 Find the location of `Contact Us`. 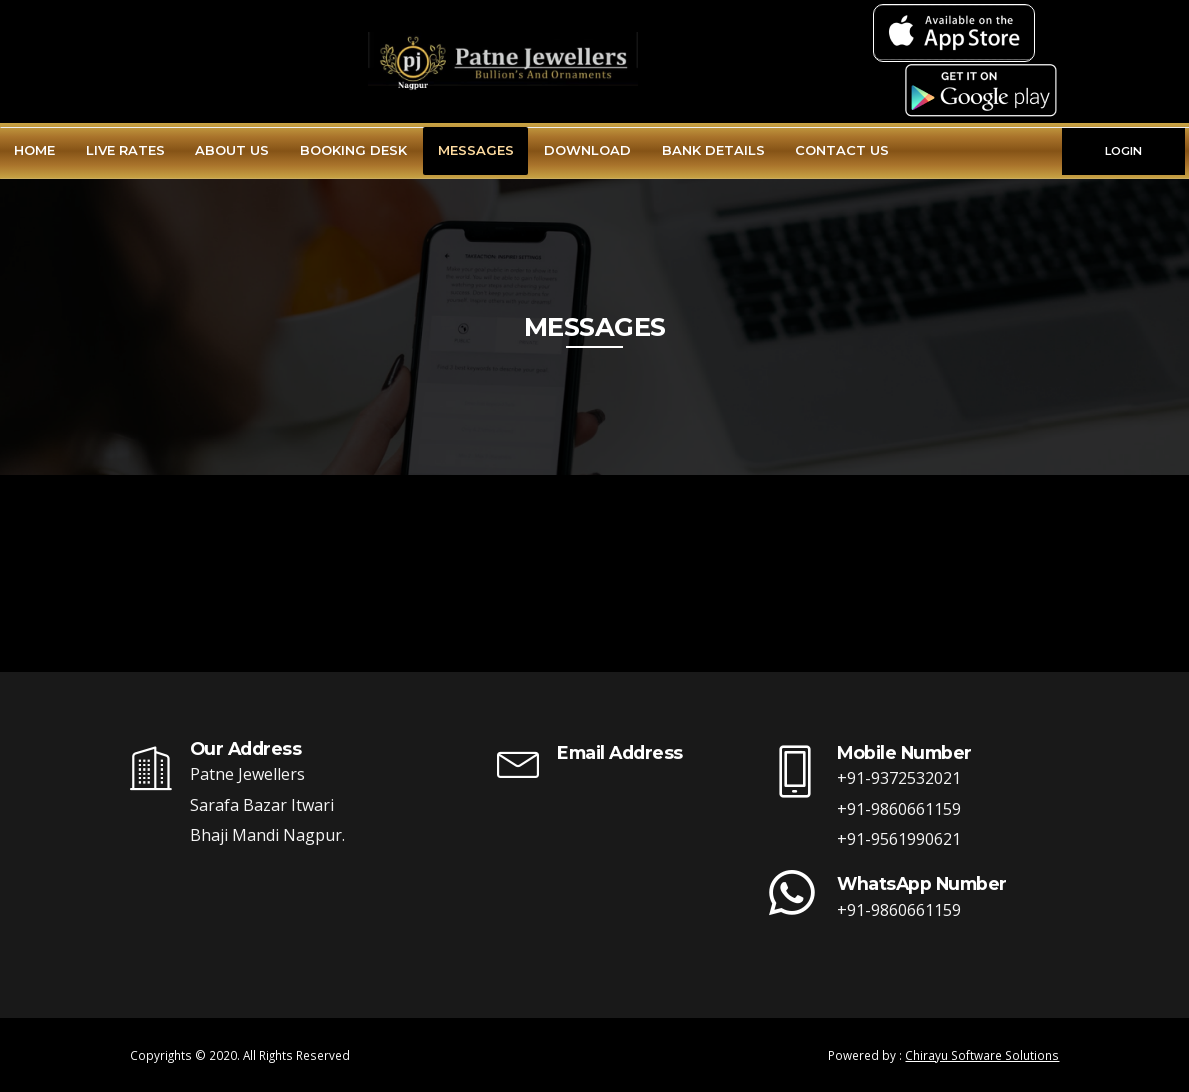

Contact Us is located at coordinates (842, 150).